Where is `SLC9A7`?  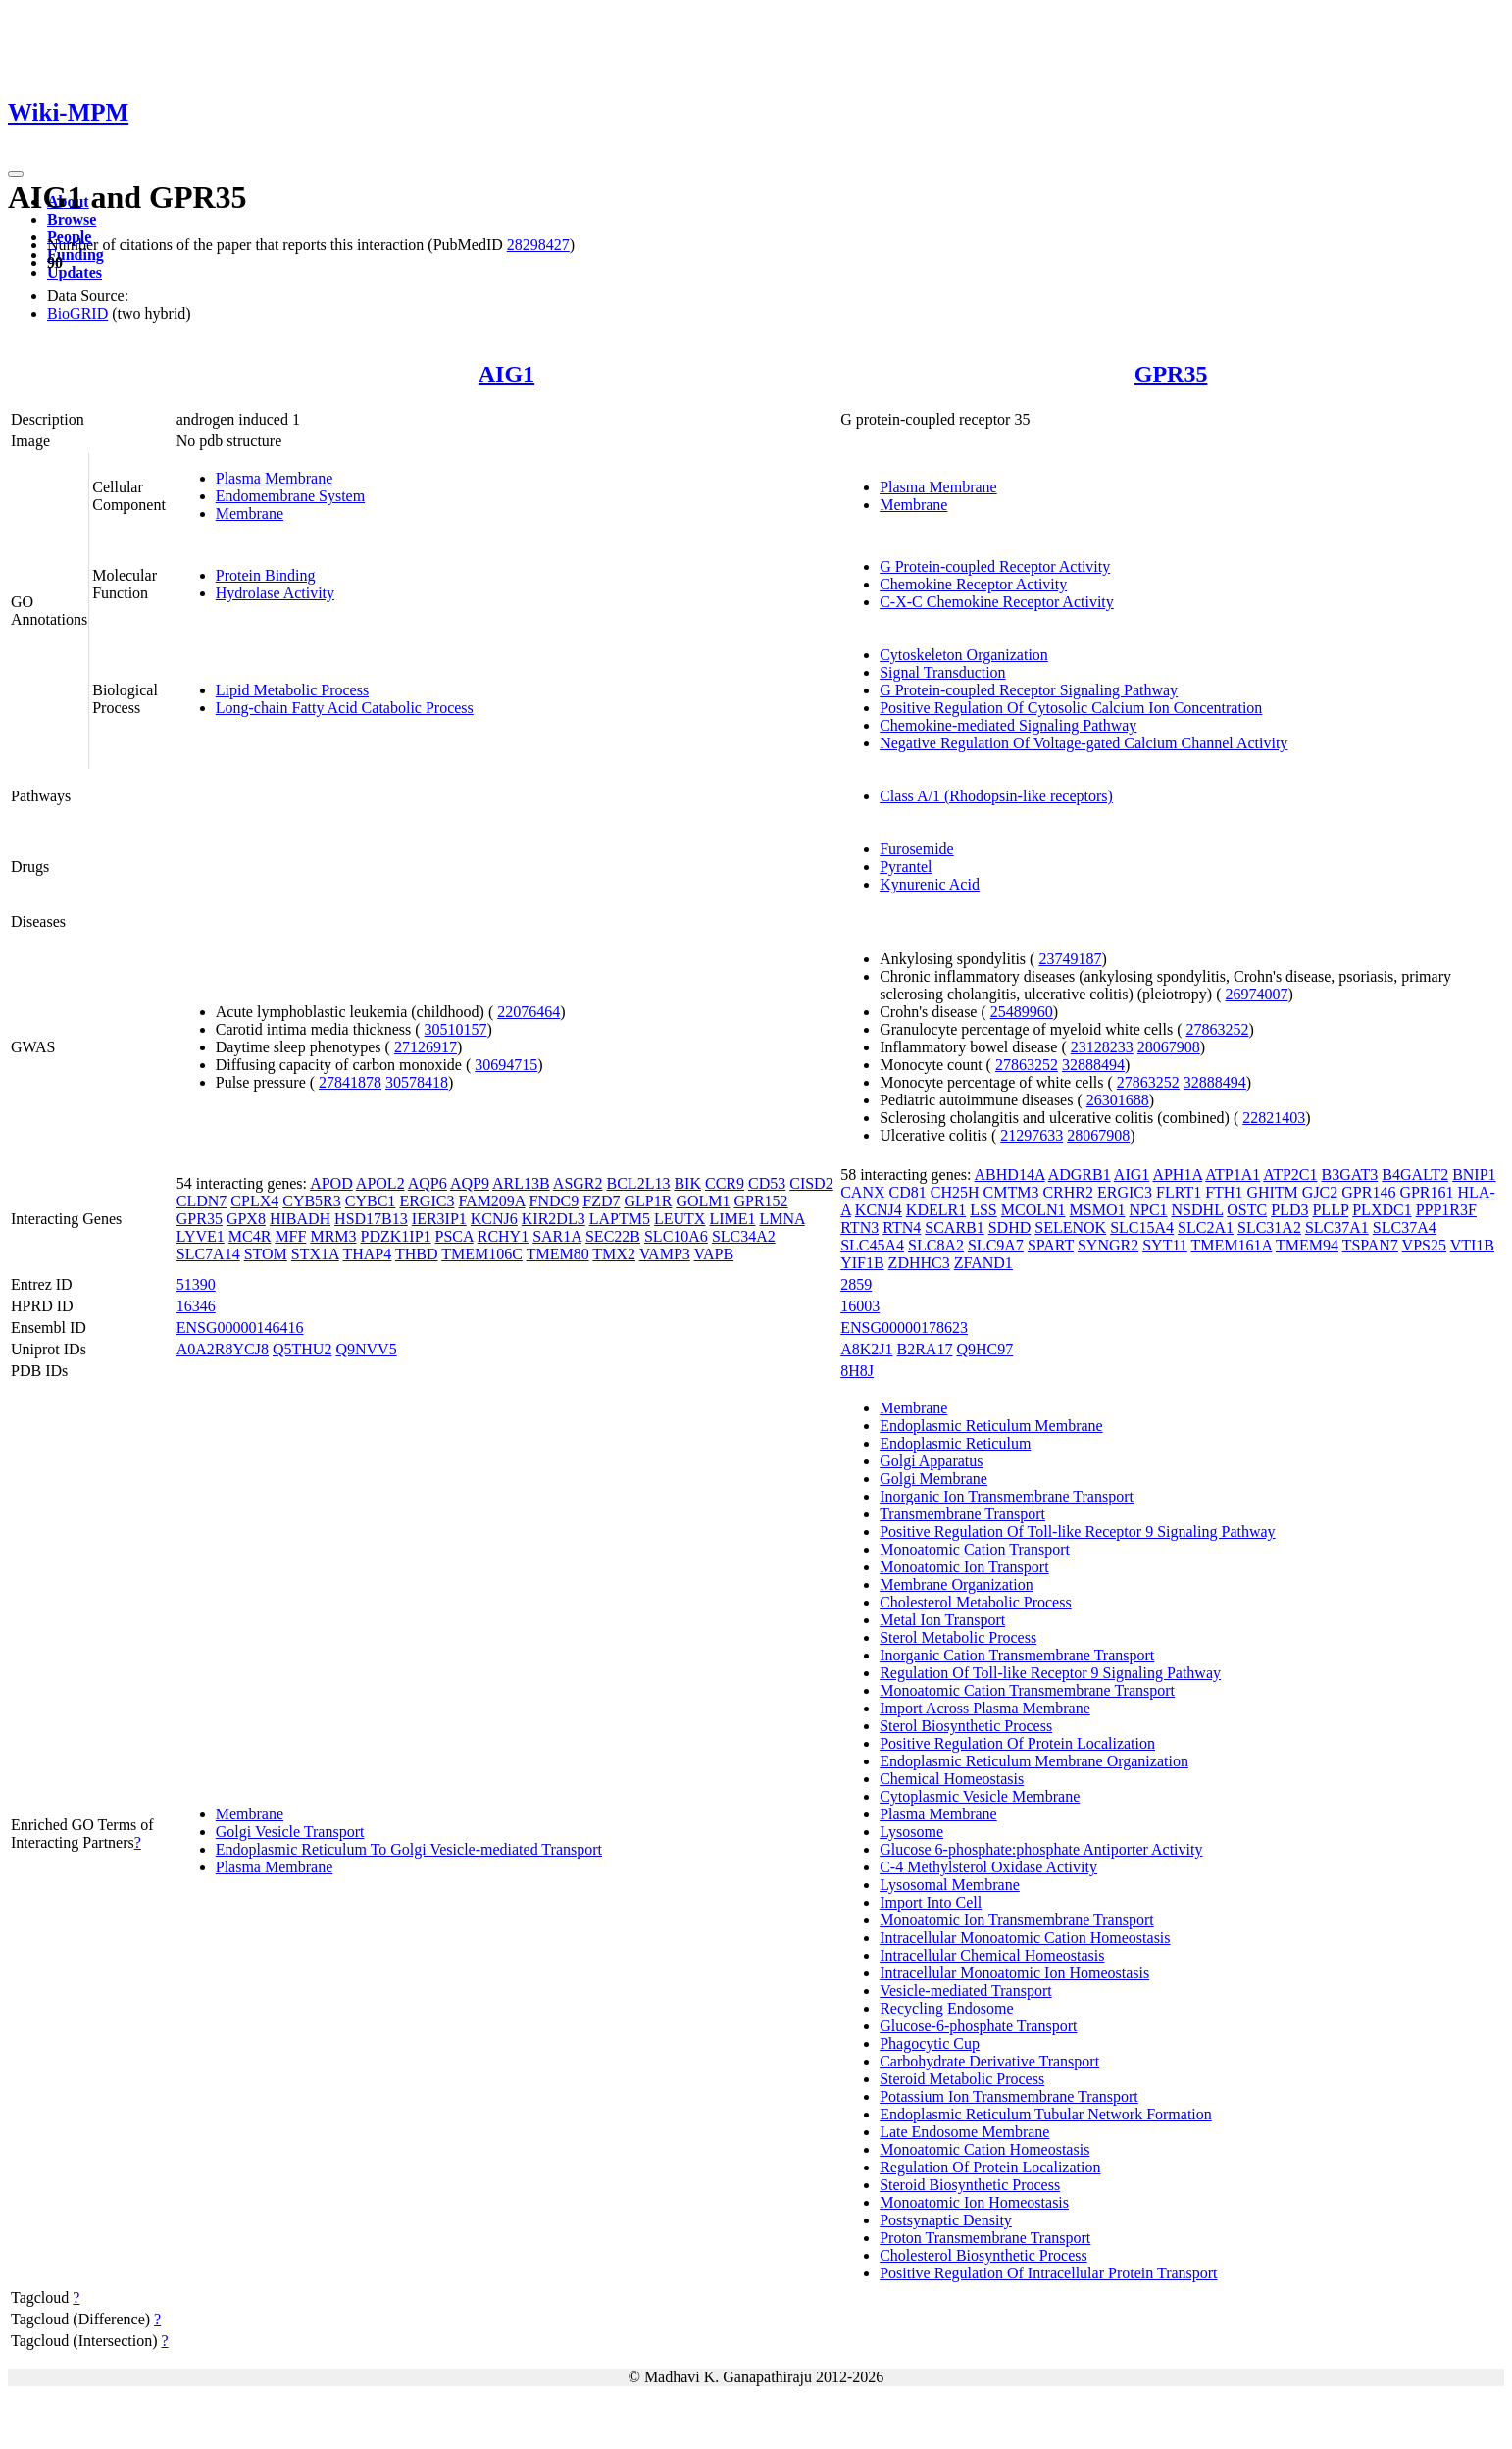
SLC9A7 is located at coordinates (996, 1245).